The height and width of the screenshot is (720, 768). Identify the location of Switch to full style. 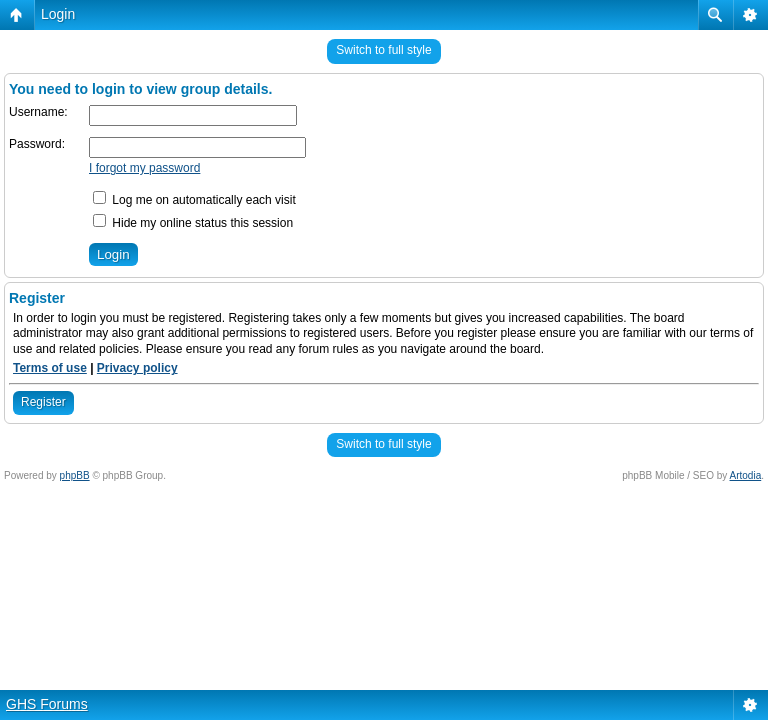
(383, 50).